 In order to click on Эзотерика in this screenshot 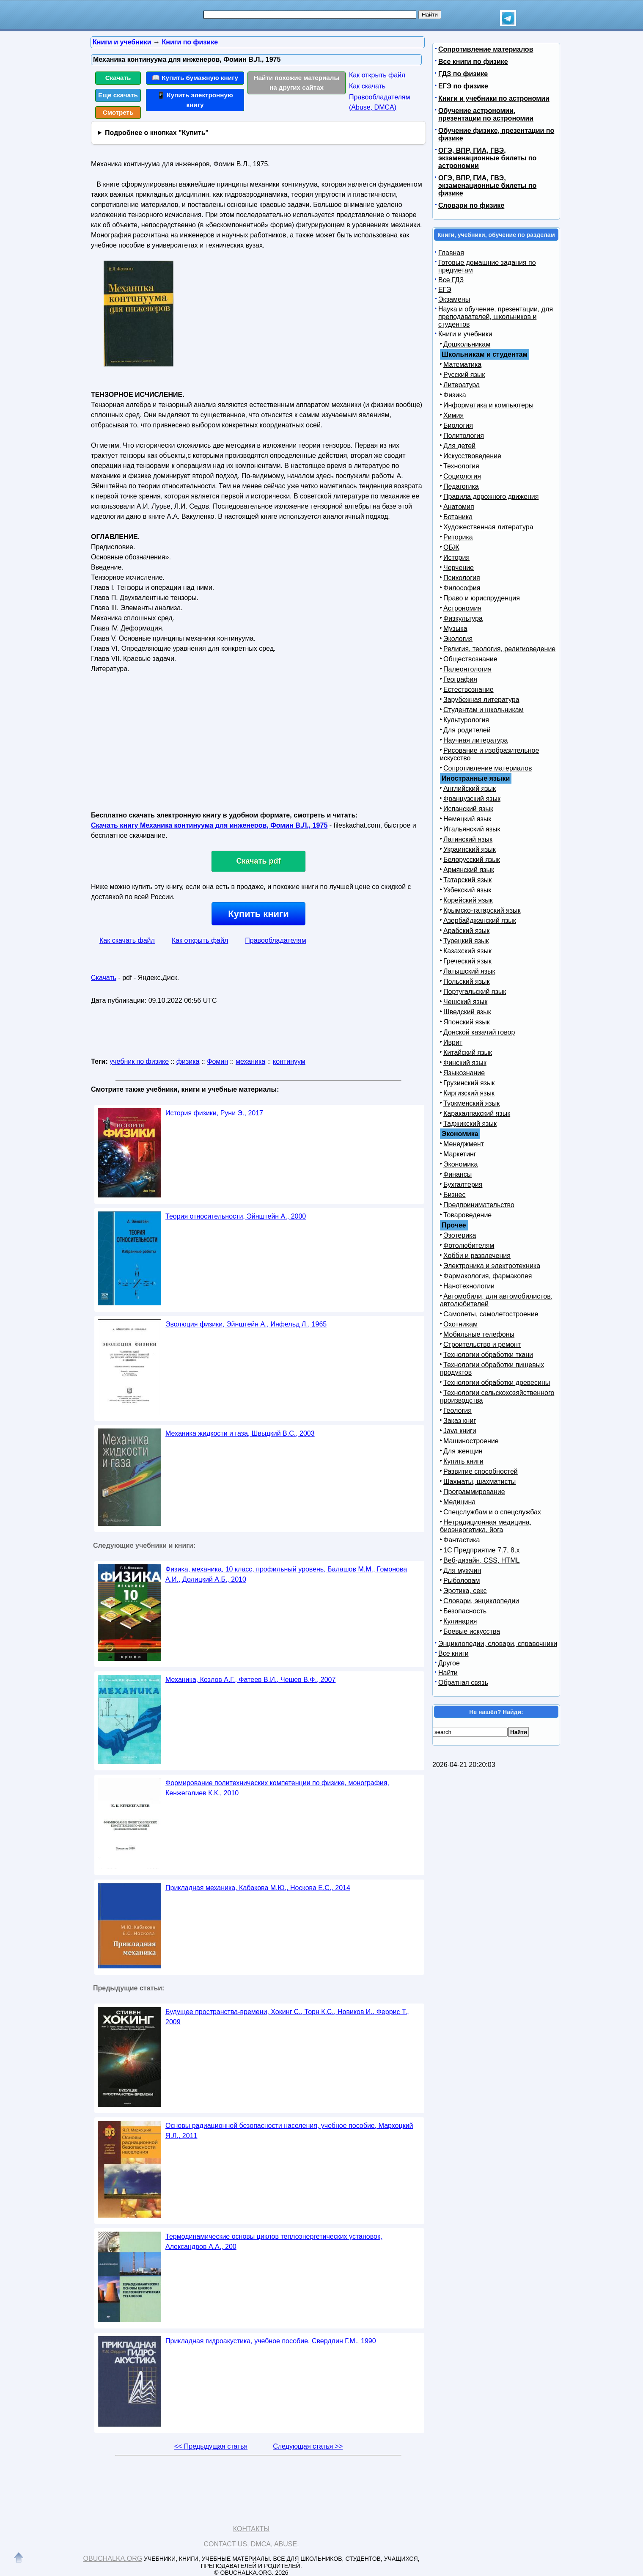, I will do `click(459, 1235)`.